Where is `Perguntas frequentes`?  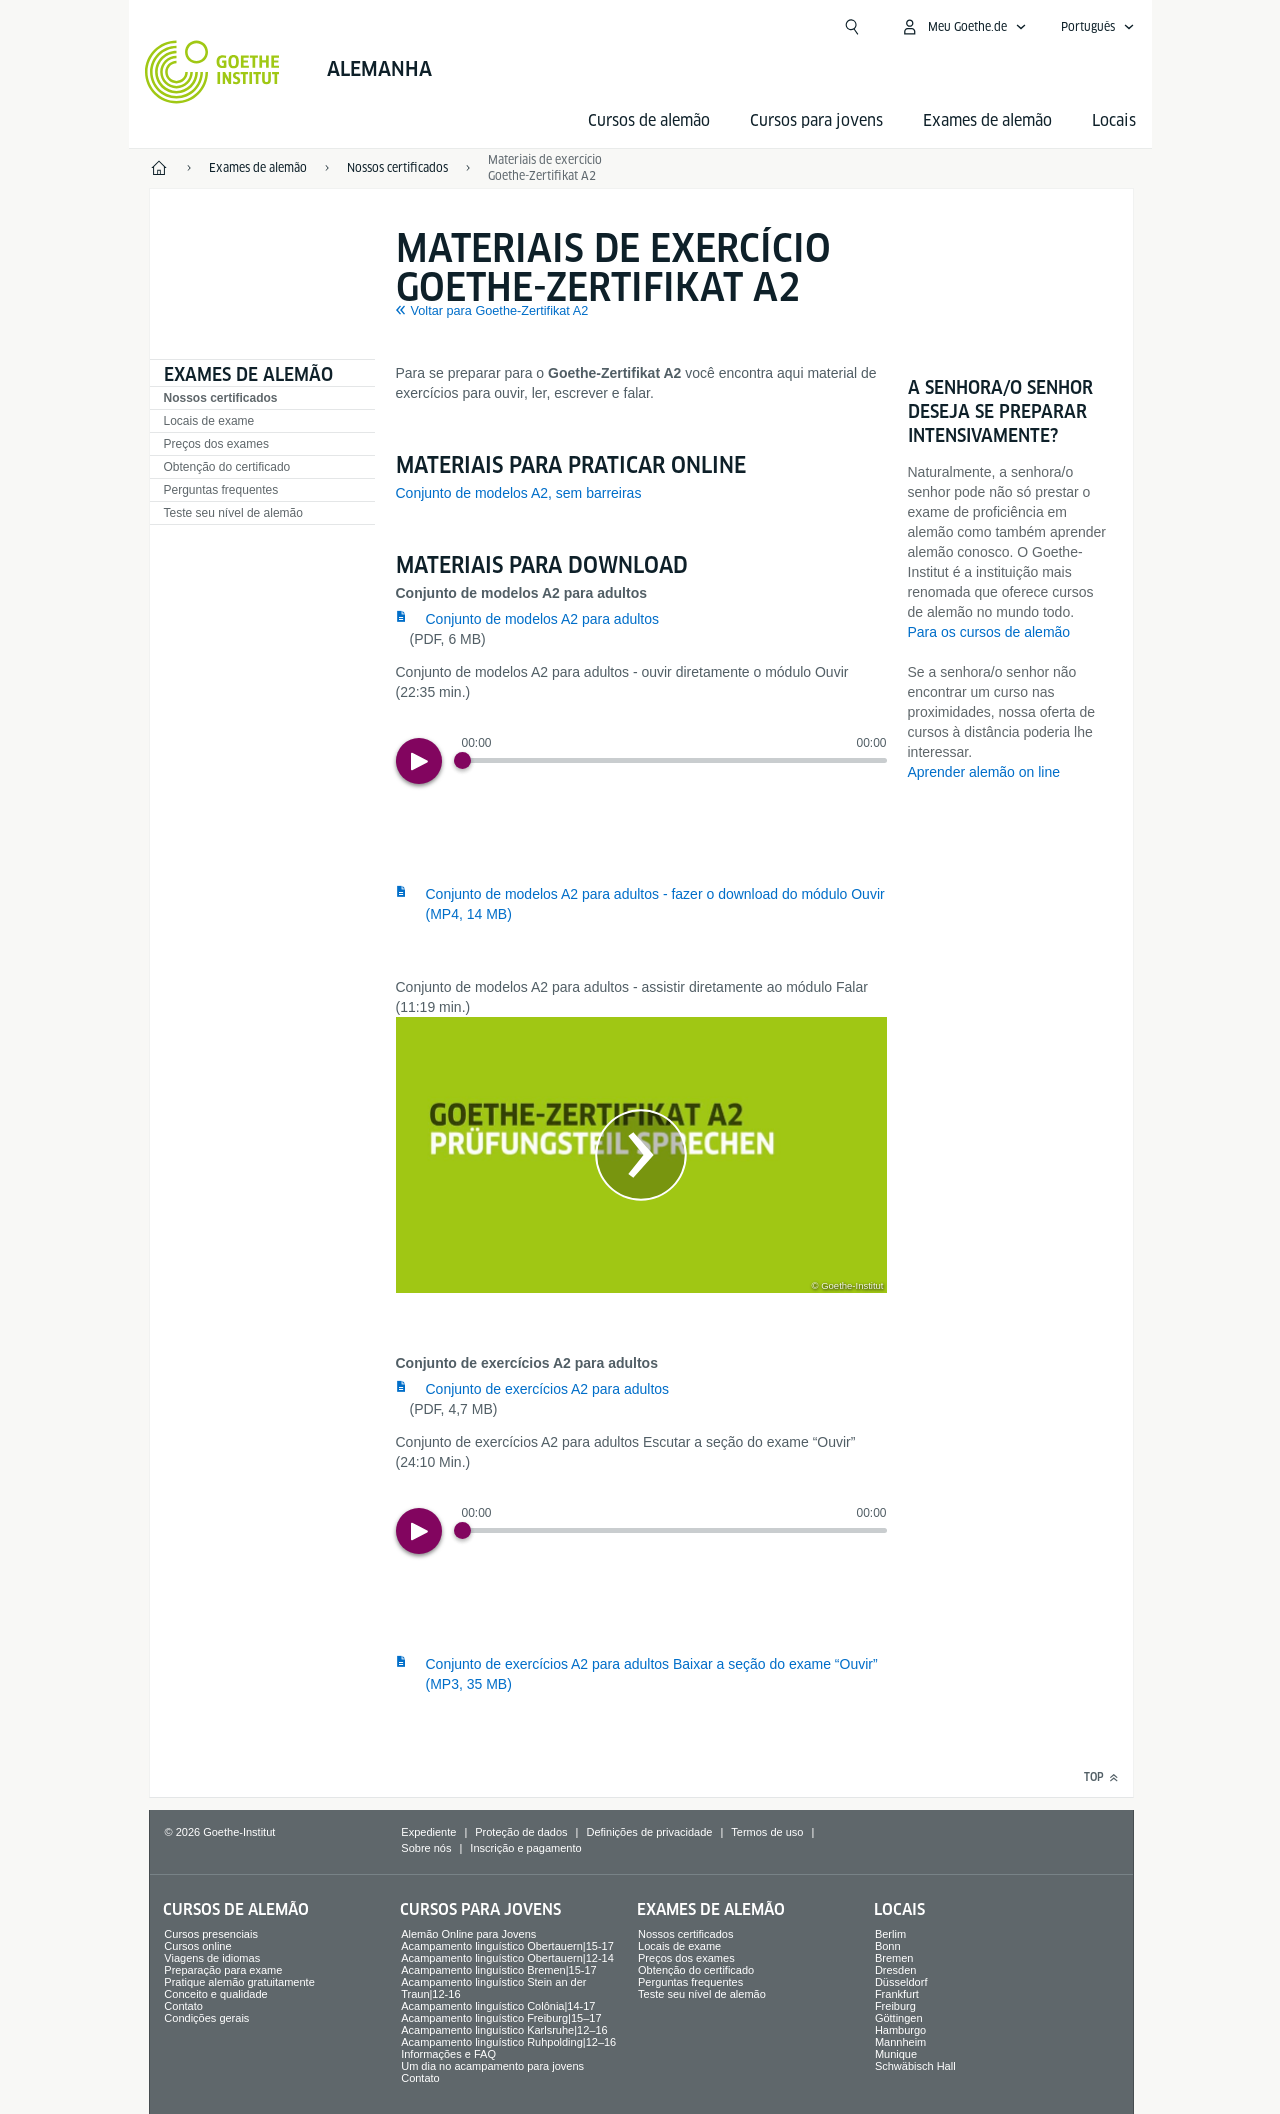
Perguntas frequentes is located at coordinates (221, 490).